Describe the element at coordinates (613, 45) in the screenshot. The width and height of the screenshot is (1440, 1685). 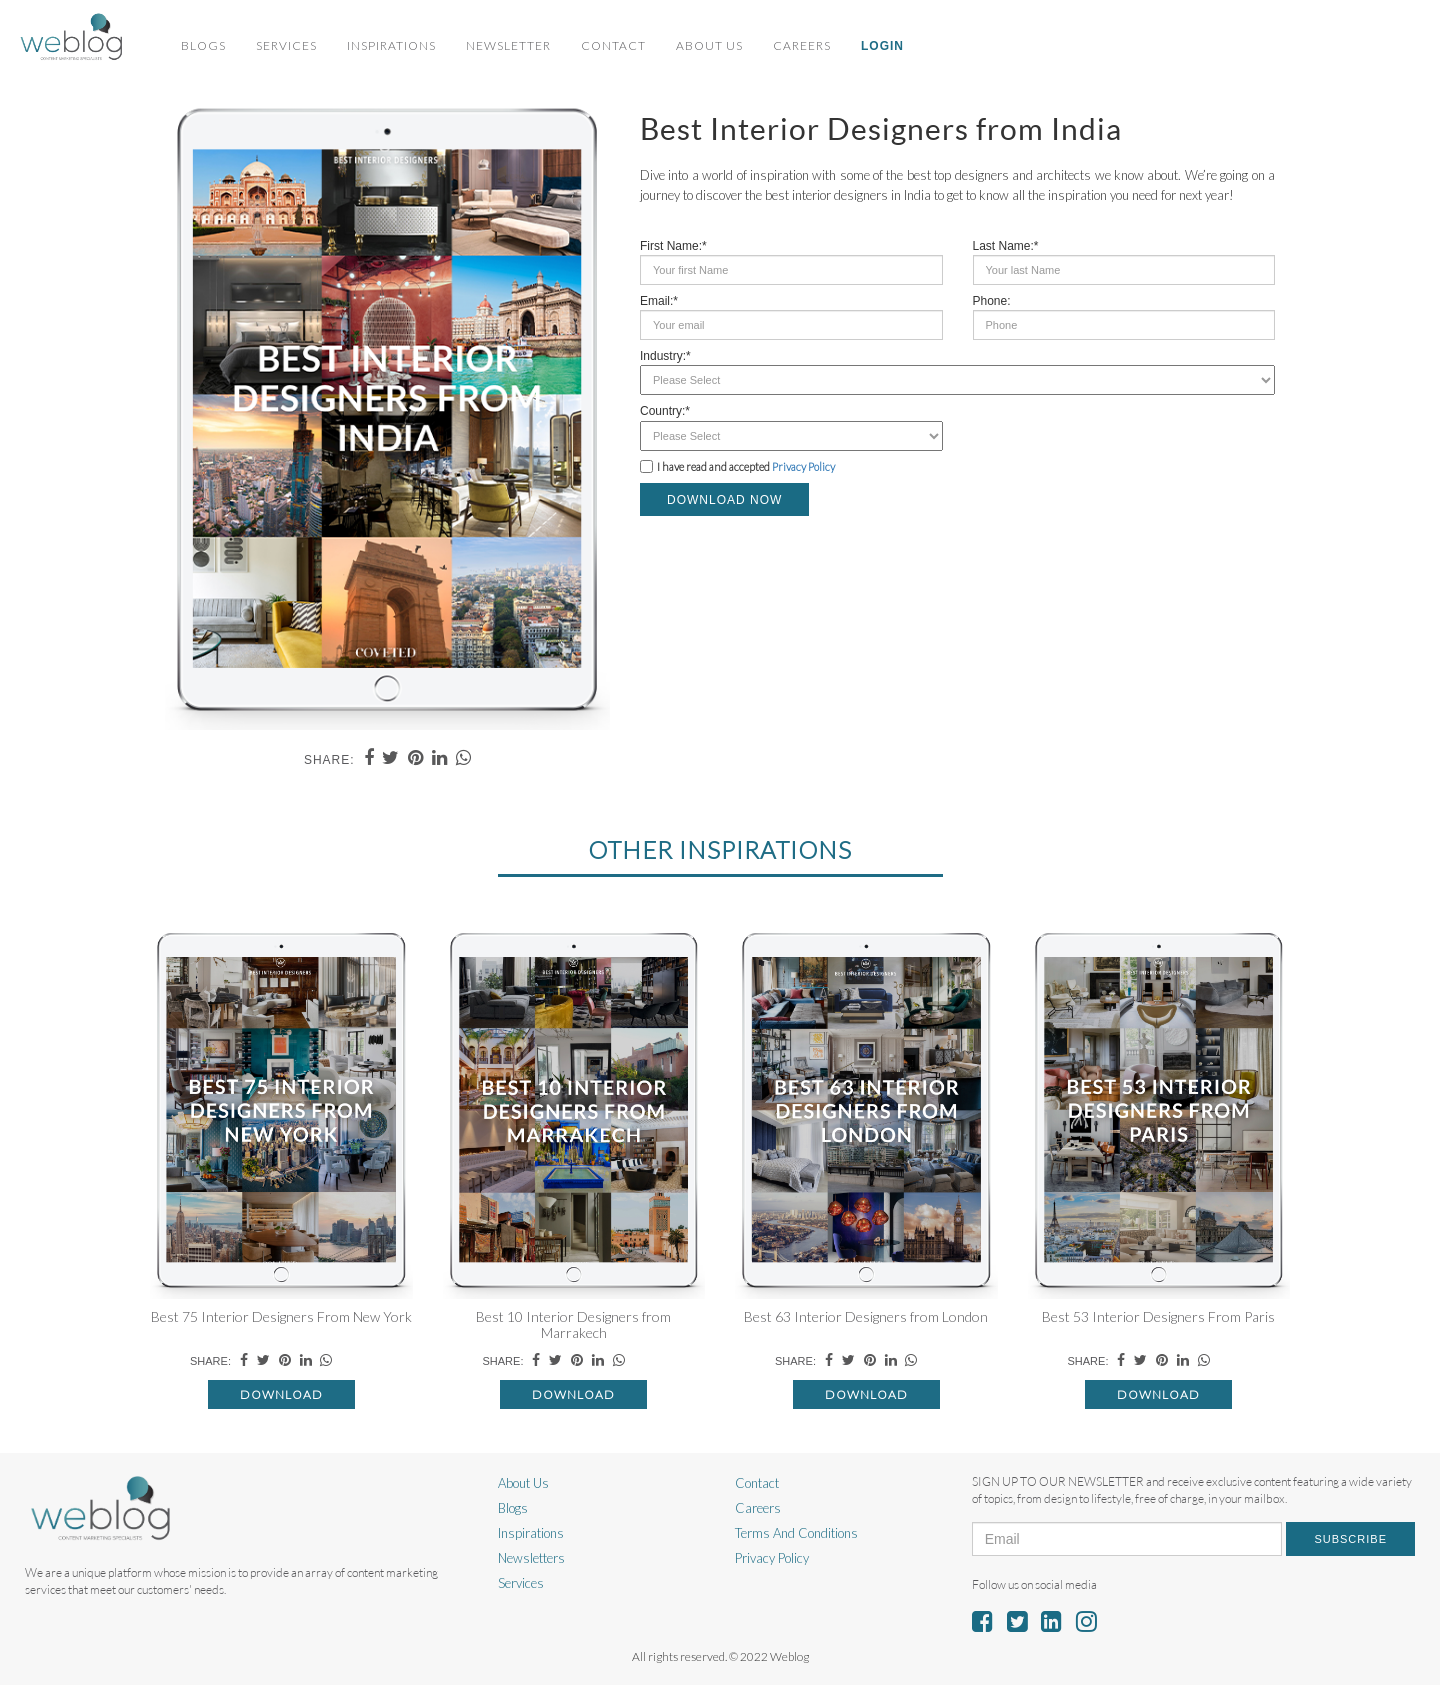
I see `Contact` at that location.